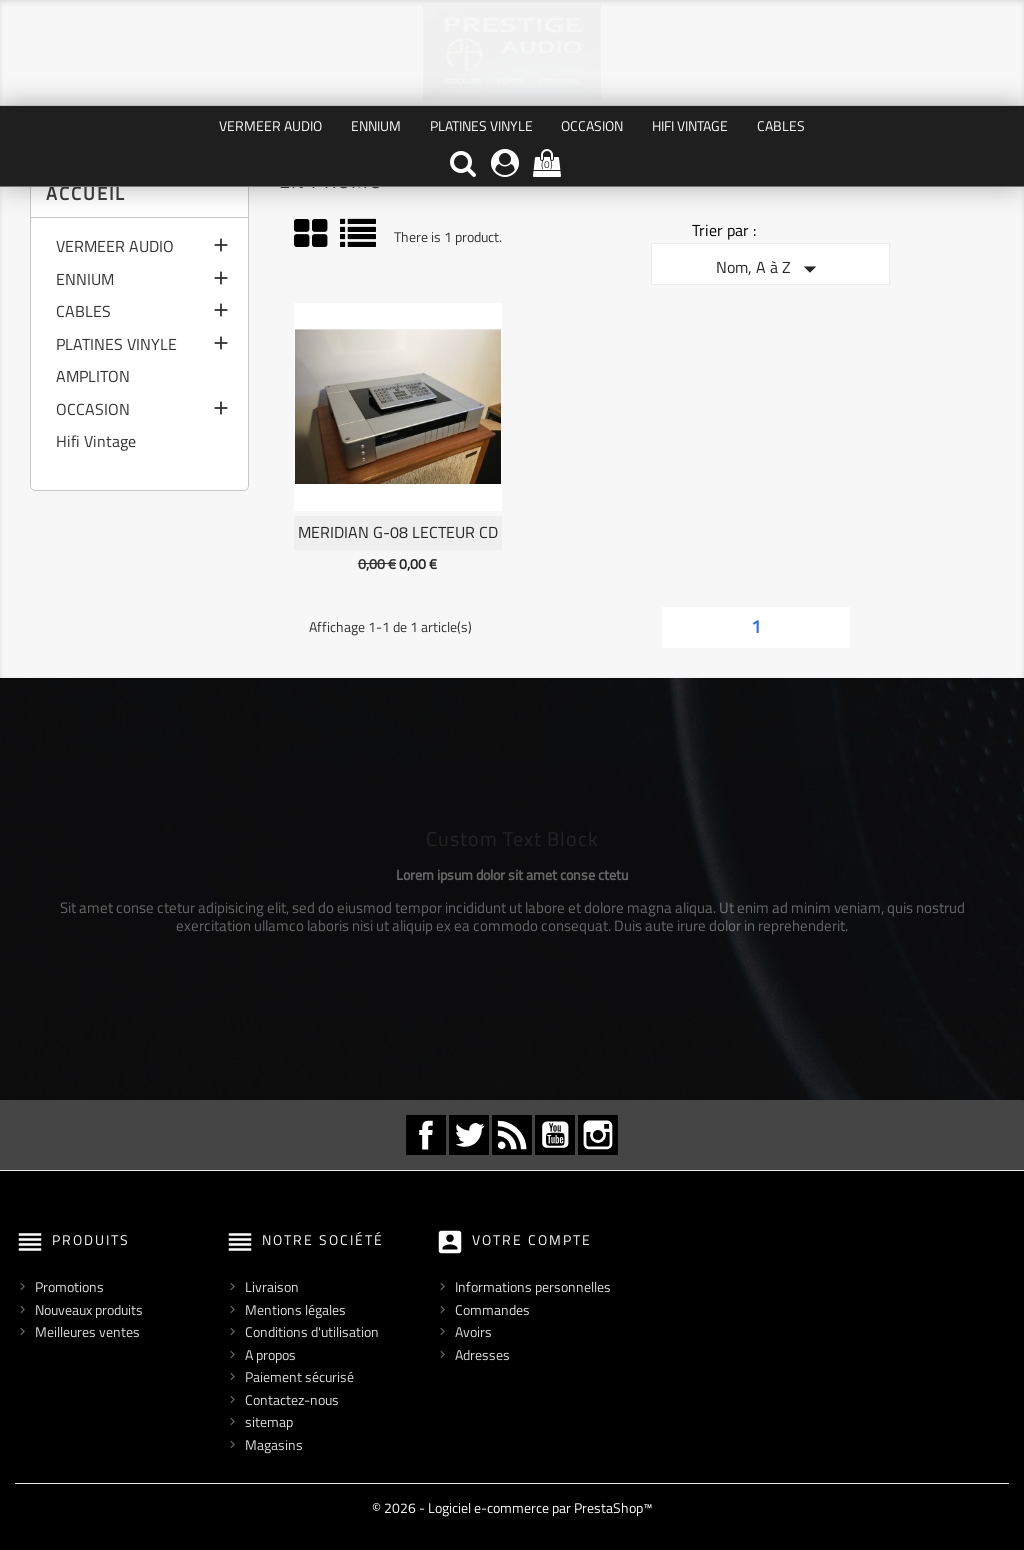  What do you see at coordinates (87, 1331) in the screenshot?
I see `Meilleures ventes` at bounding box center [87, 1331].